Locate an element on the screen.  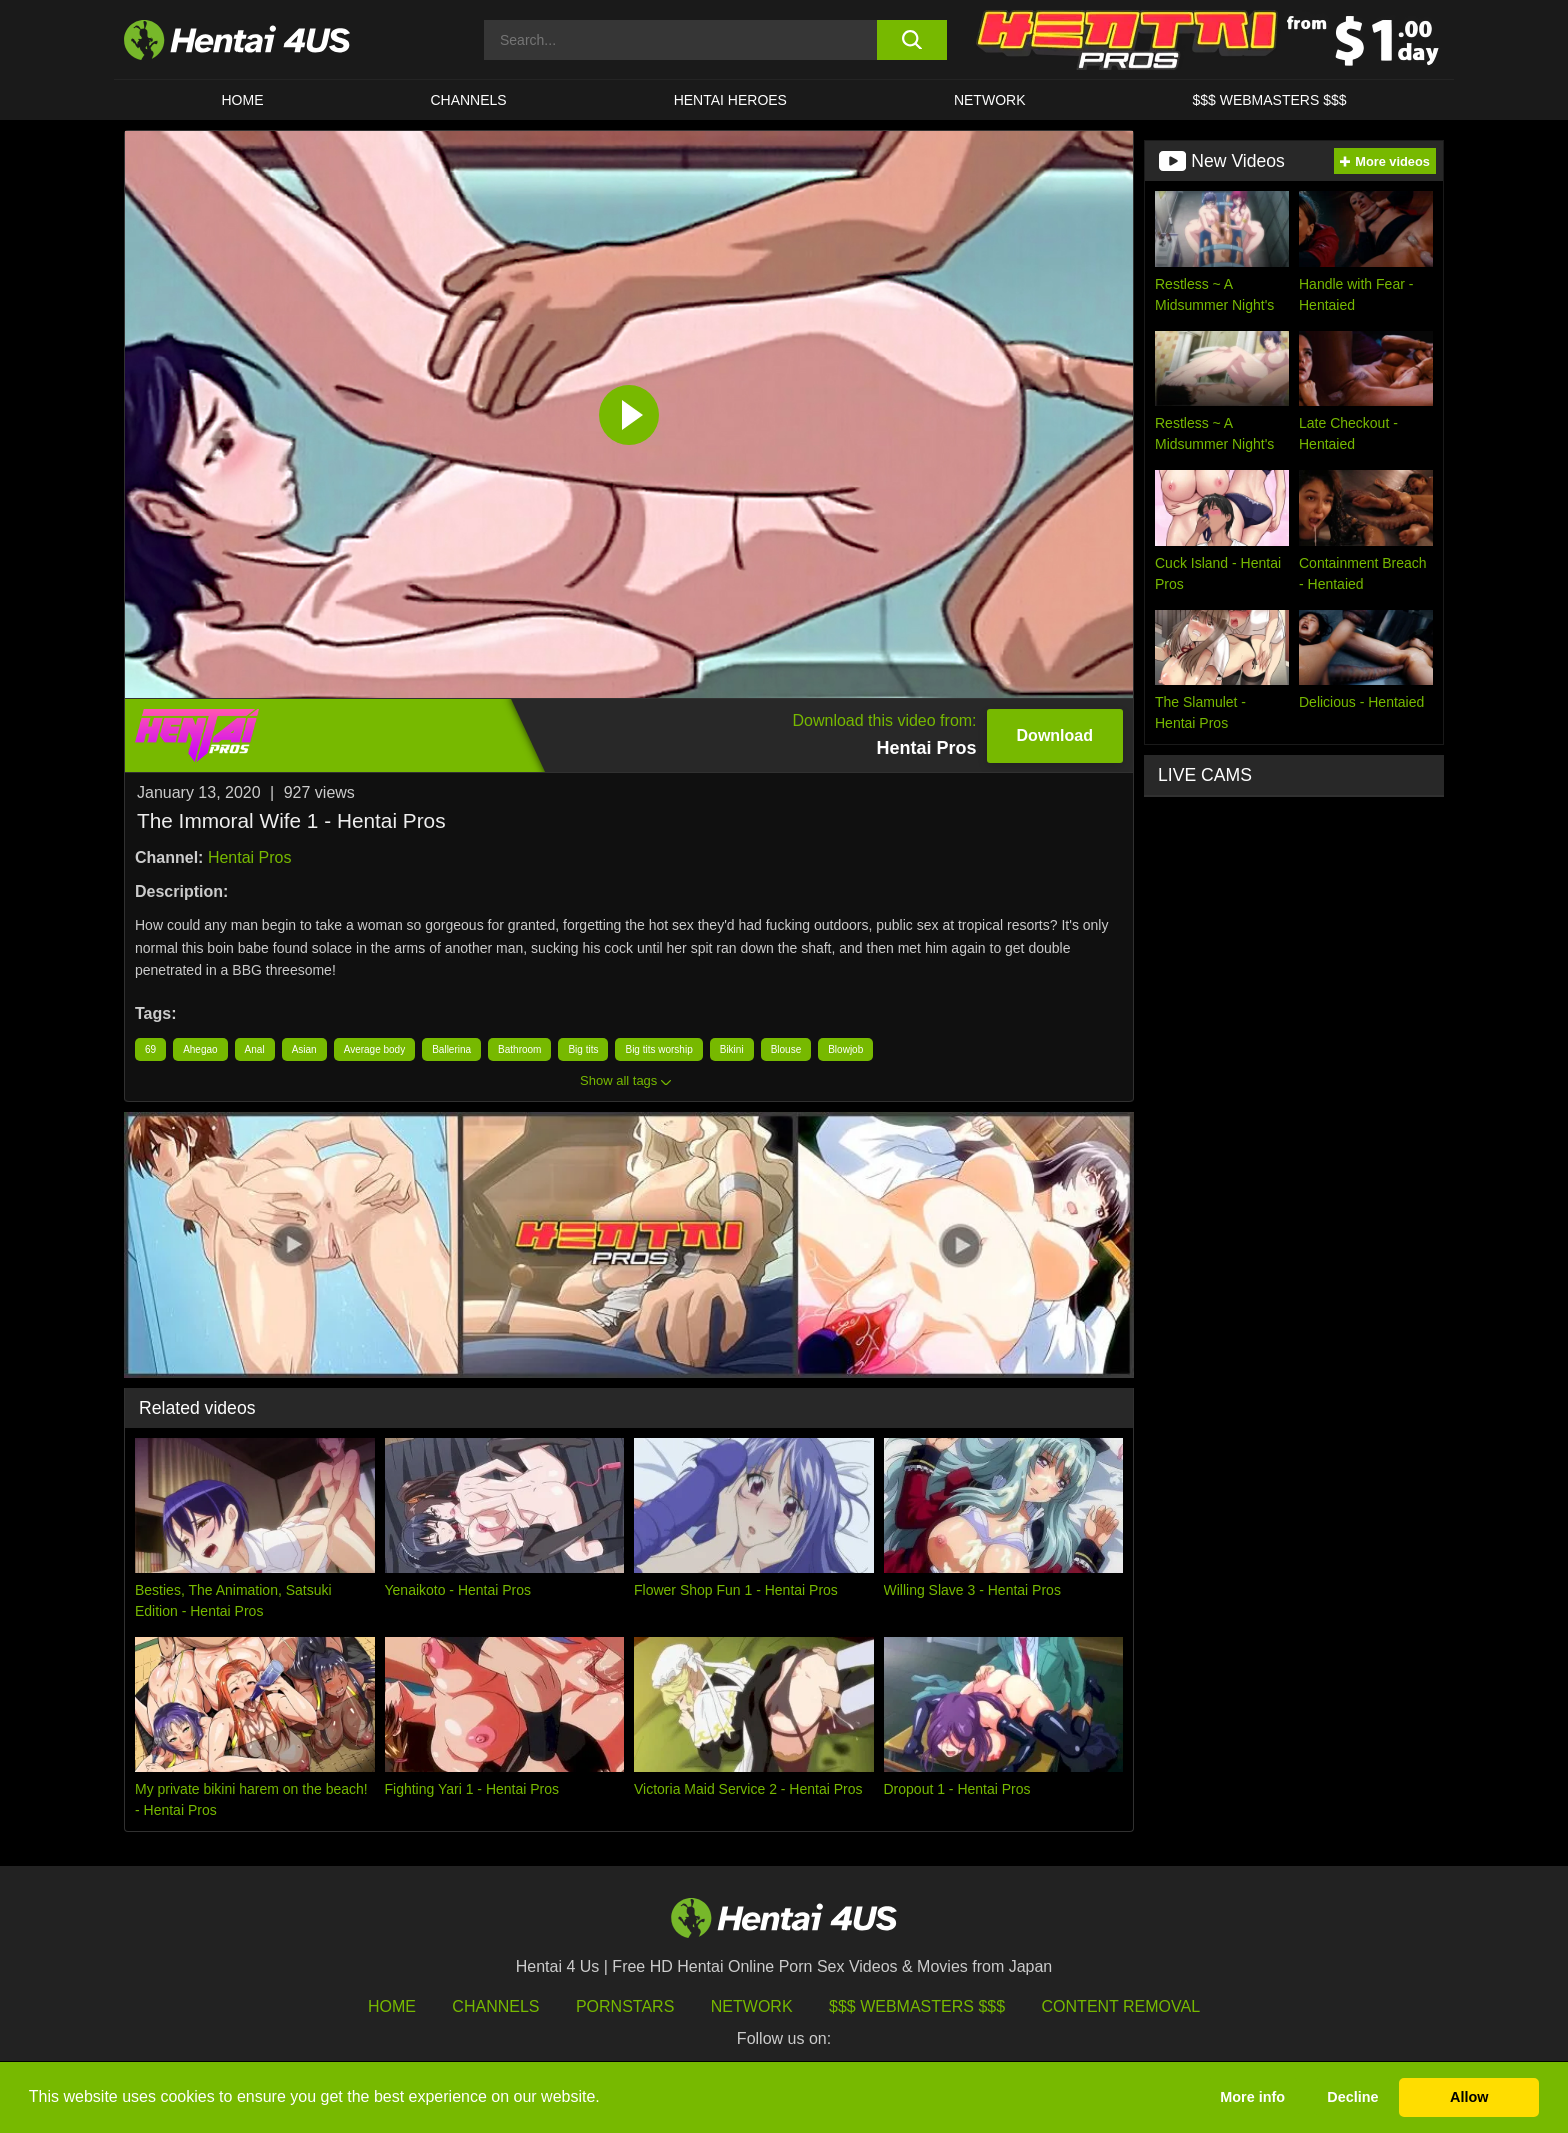
Ballerina is located at coordinates (451, 1049).